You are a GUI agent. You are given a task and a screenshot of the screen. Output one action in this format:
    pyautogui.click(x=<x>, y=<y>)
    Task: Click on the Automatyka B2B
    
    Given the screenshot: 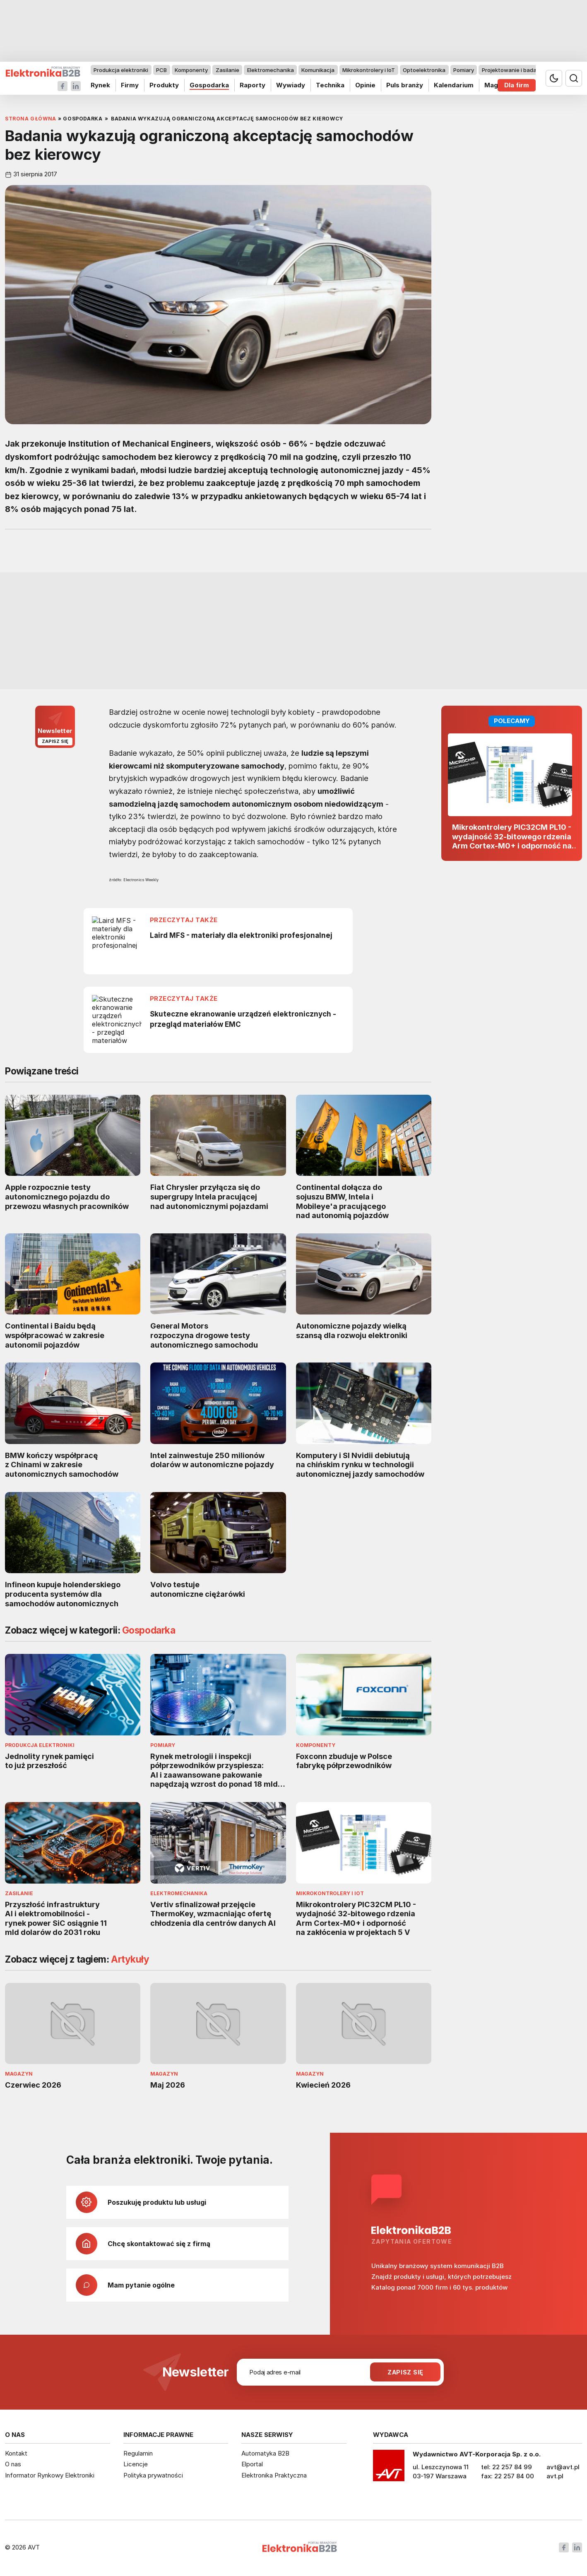 What is the action you would take?
    pyautogui.click(x=265, y=2453)
    